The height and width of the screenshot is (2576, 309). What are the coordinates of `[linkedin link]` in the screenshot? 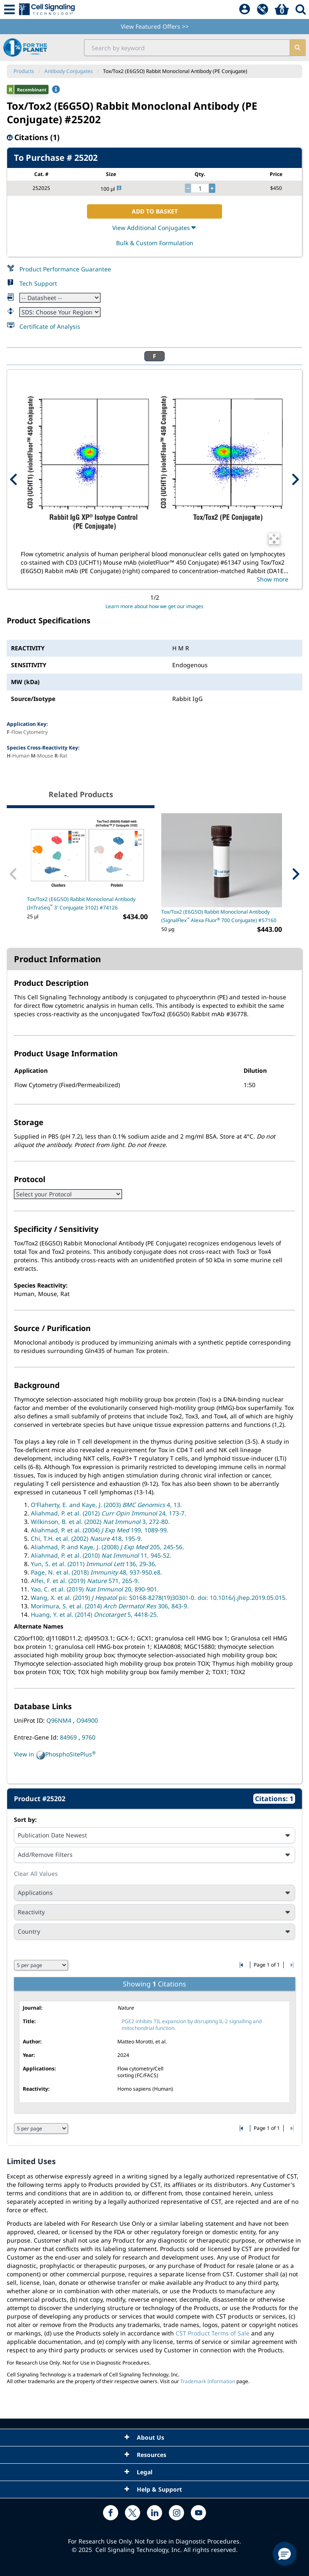 It's located at (154, 2512).